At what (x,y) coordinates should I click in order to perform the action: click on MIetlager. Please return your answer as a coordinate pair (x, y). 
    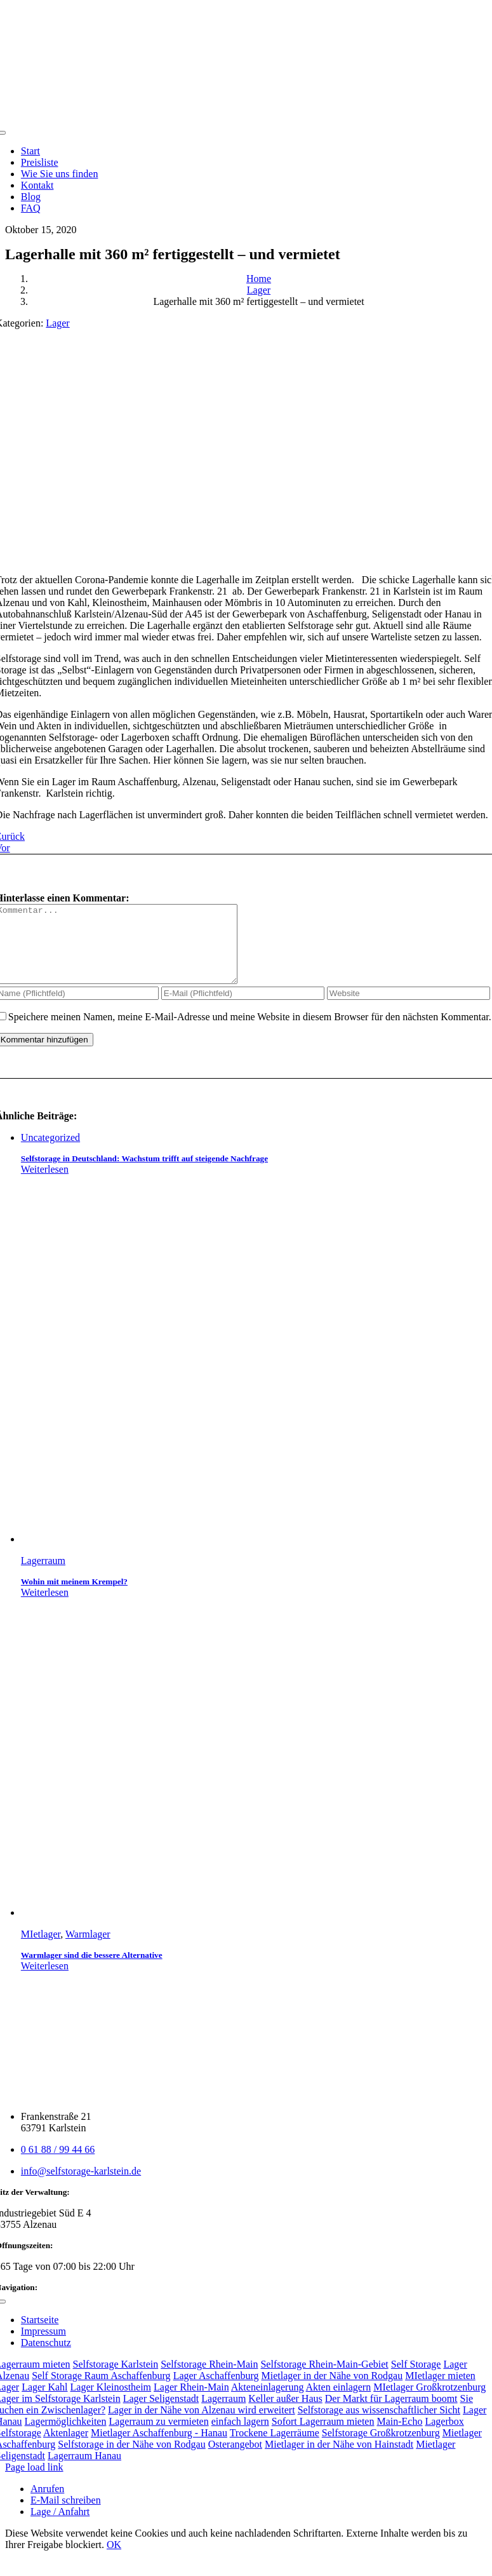
    Looking at the image, I should click on (40, 1949).